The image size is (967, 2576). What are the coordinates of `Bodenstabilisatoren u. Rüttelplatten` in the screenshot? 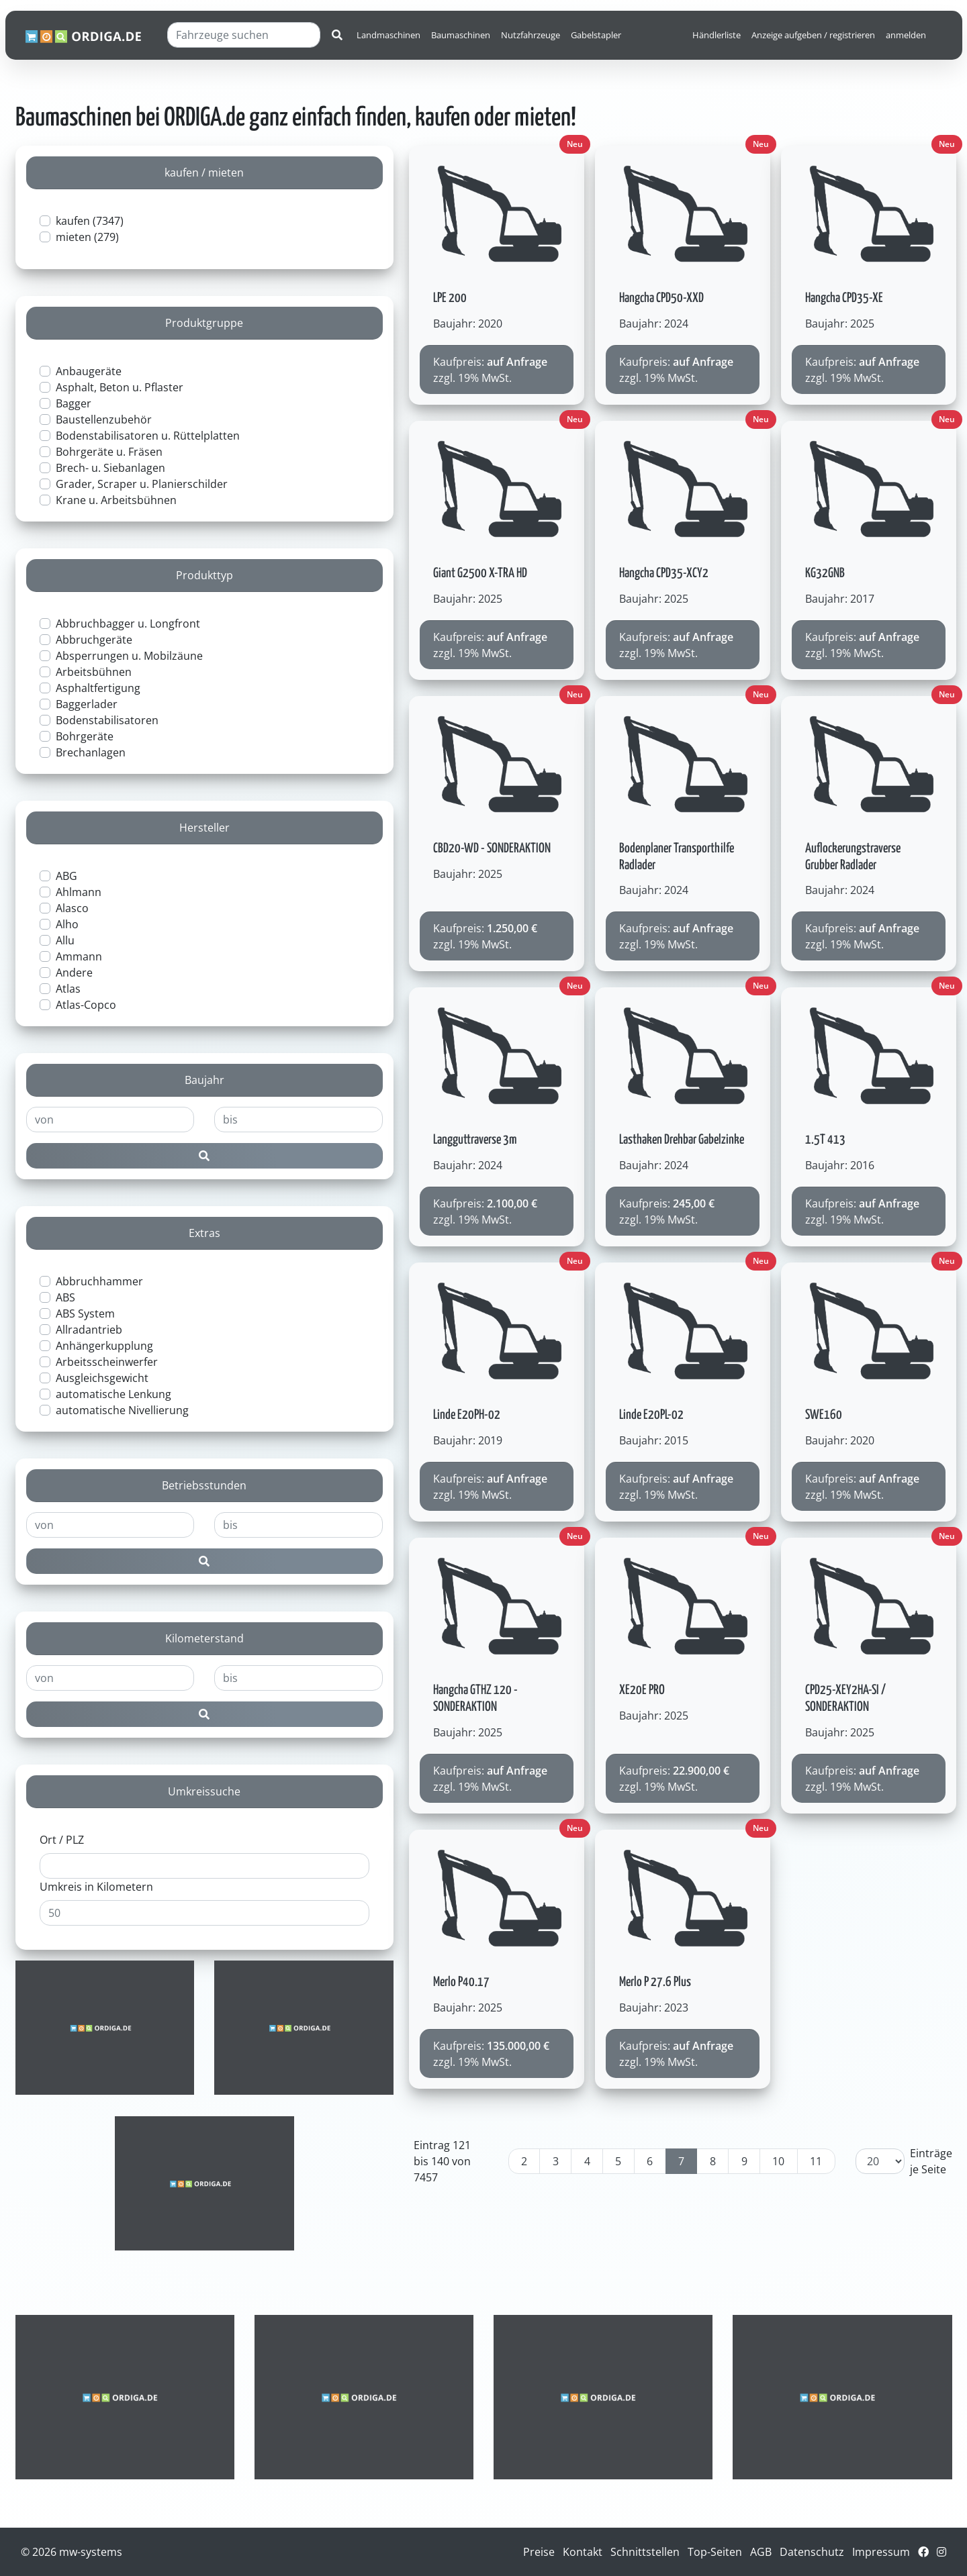 It's located at (148, 435).